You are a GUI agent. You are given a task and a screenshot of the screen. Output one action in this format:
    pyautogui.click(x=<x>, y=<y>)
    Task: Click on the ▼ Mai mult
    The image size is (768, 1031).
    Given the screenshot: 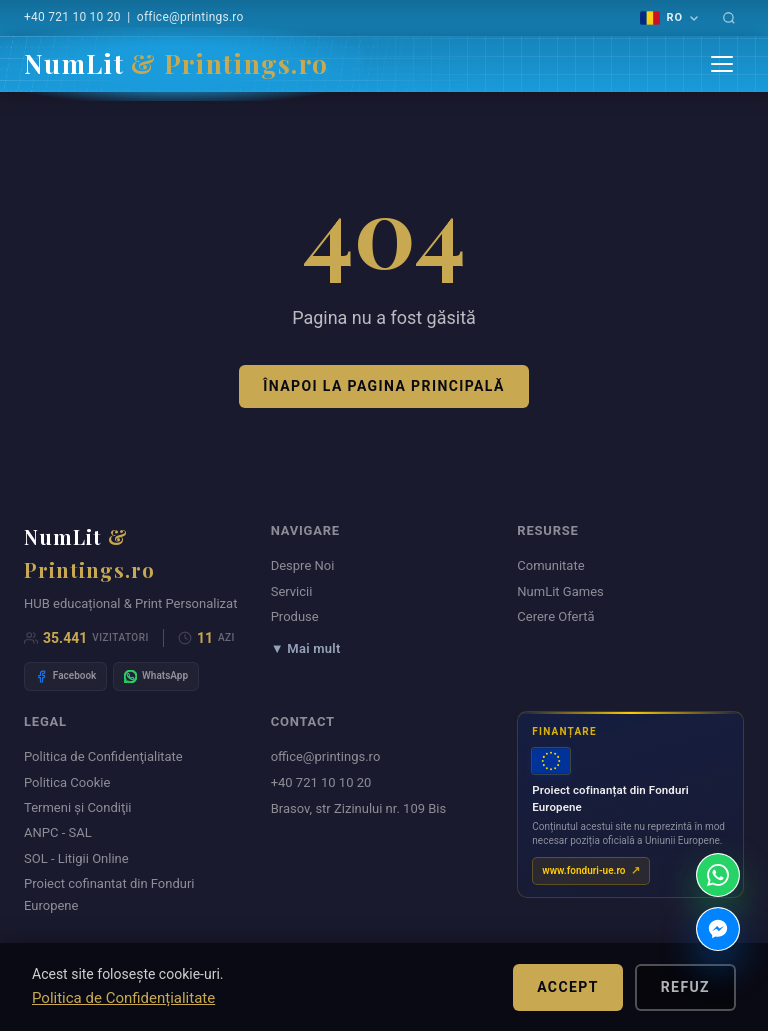 What is the action you would take?
    pyautogui.click(x=306, y=648)
    